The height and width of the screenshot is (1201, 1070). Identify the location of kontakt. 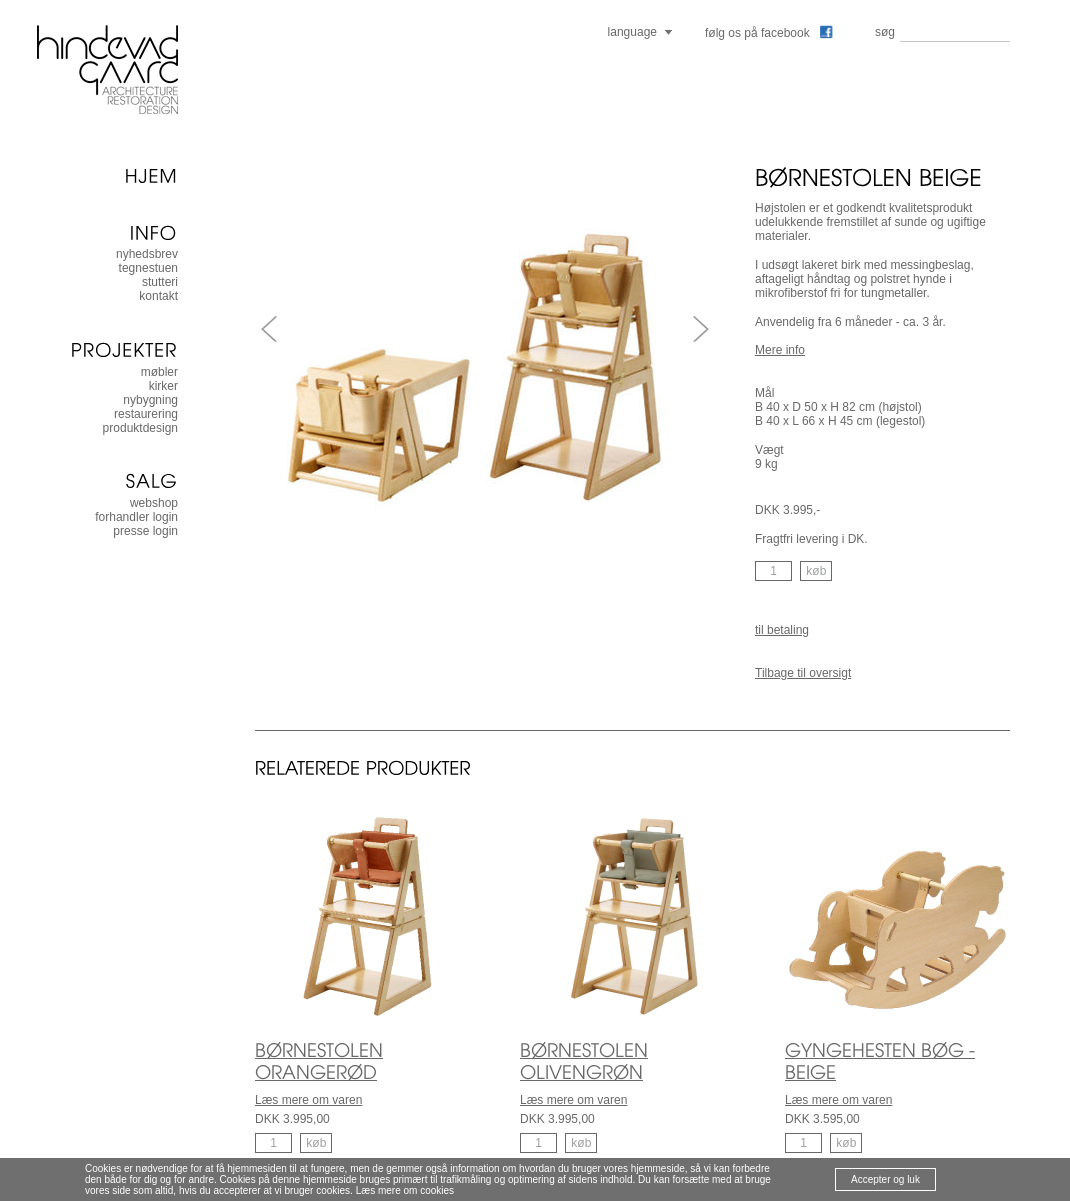
(158, 296).